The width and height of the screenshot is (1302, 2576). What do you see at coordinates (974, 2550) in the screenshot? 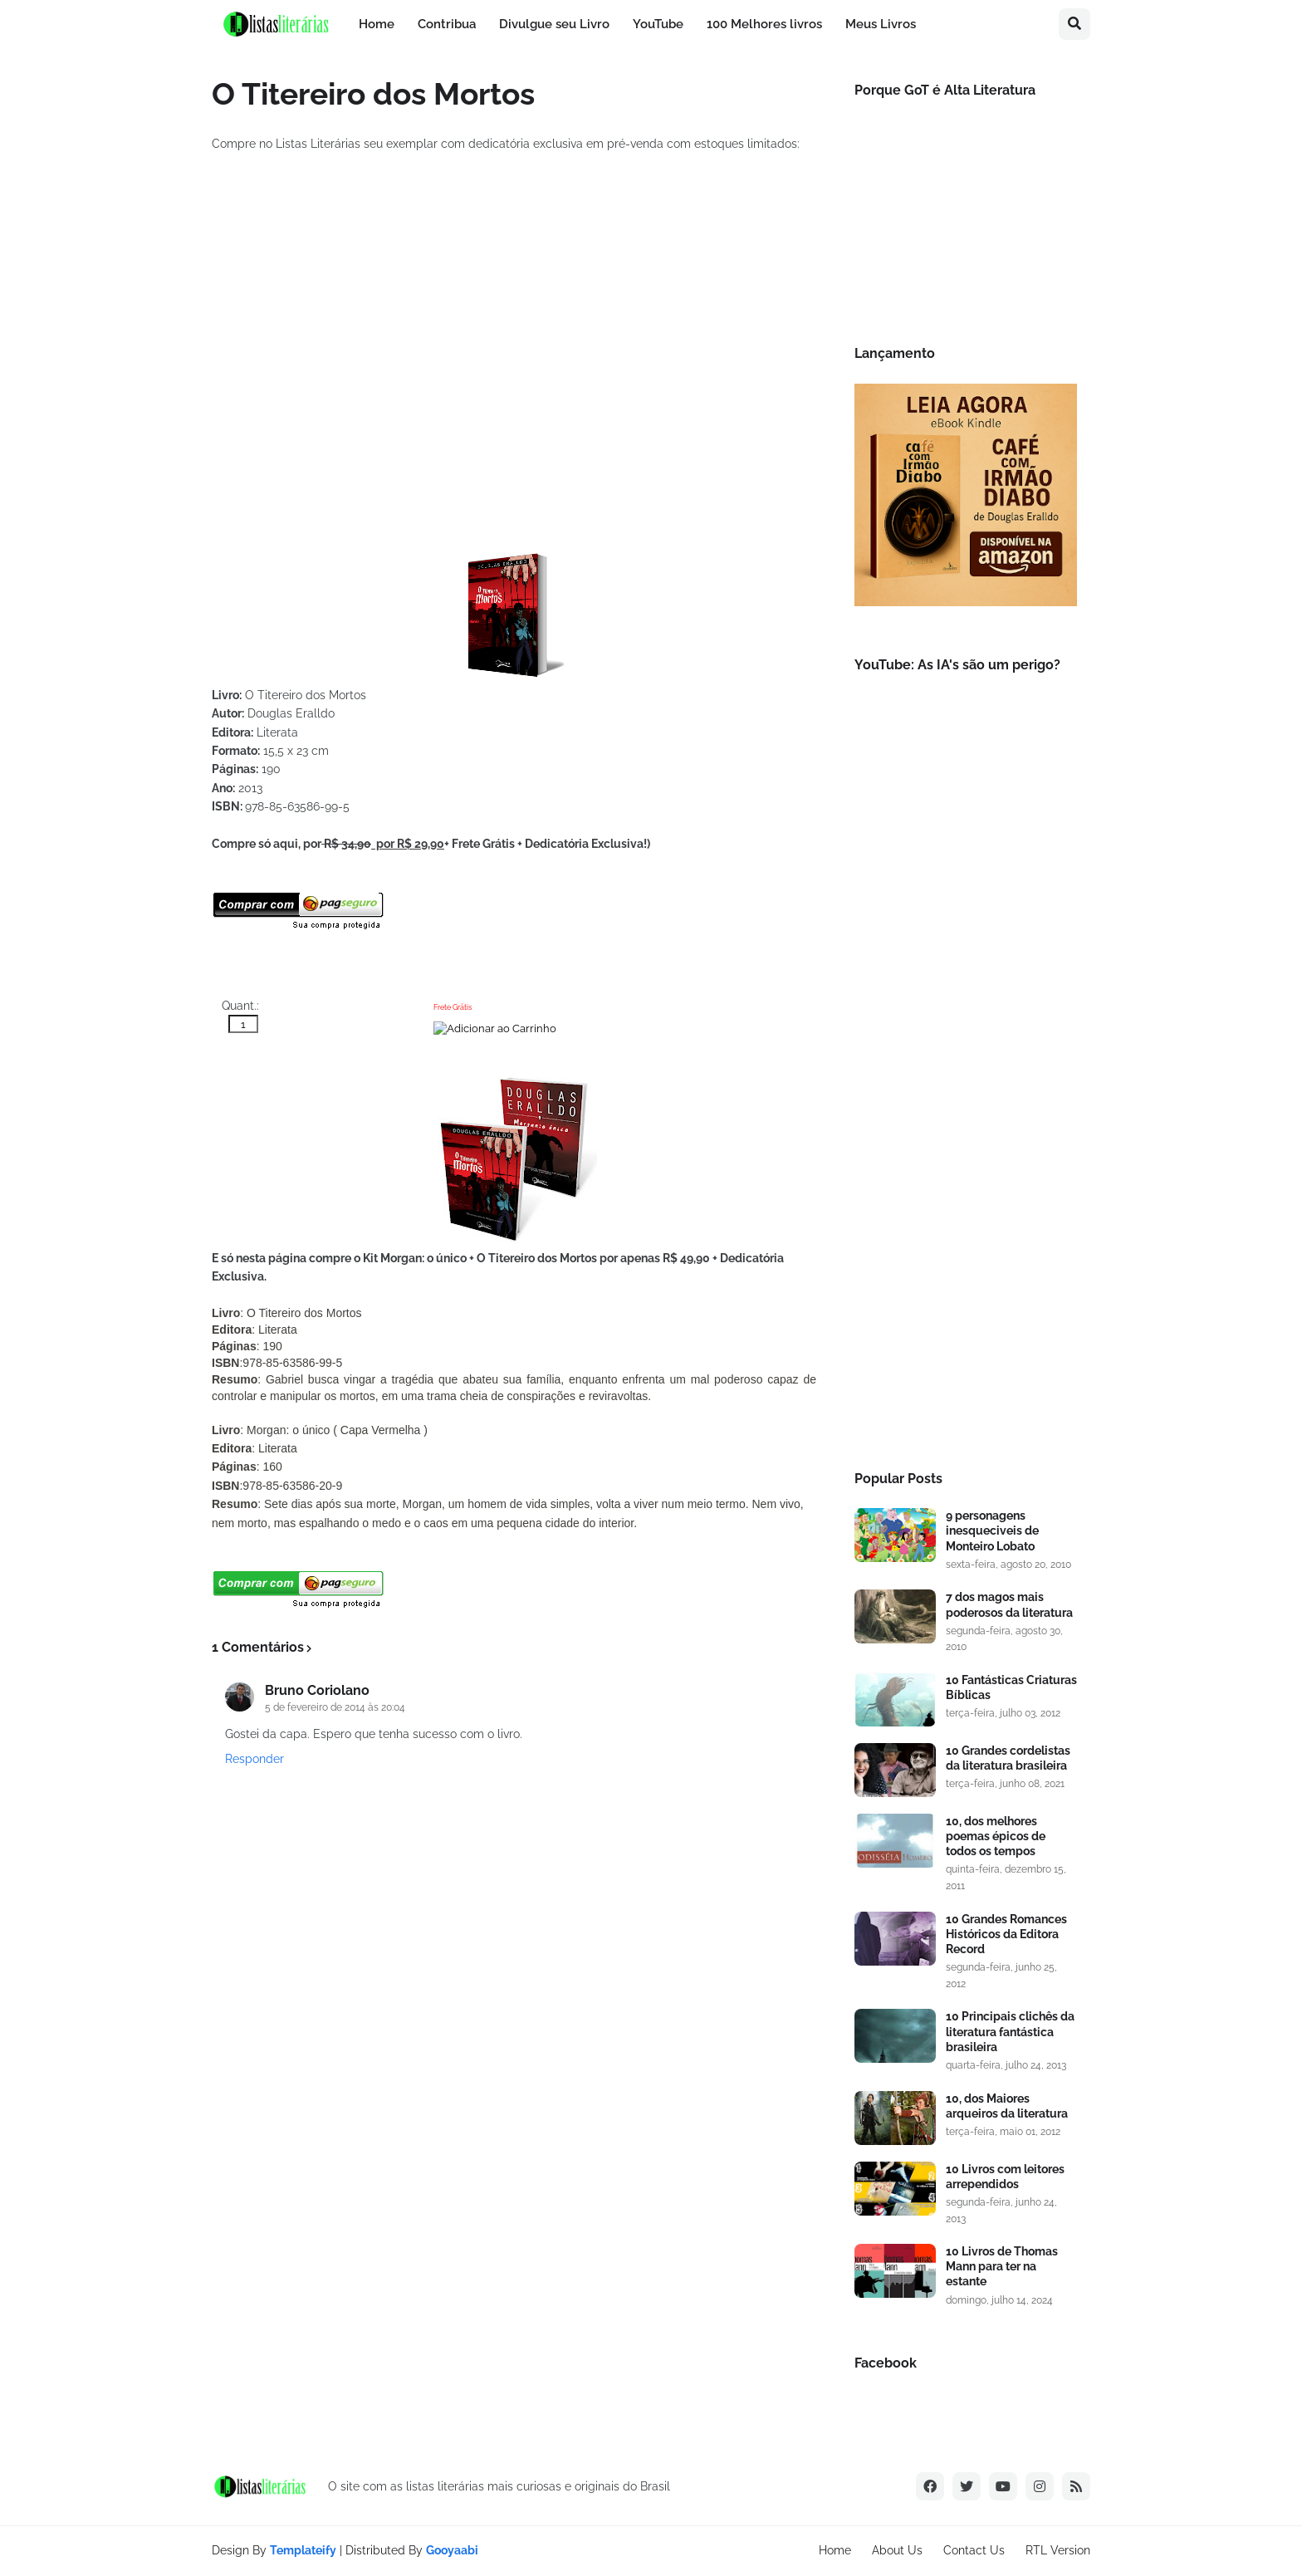
I see `Contact Us` at bounding box center [974, 2550].